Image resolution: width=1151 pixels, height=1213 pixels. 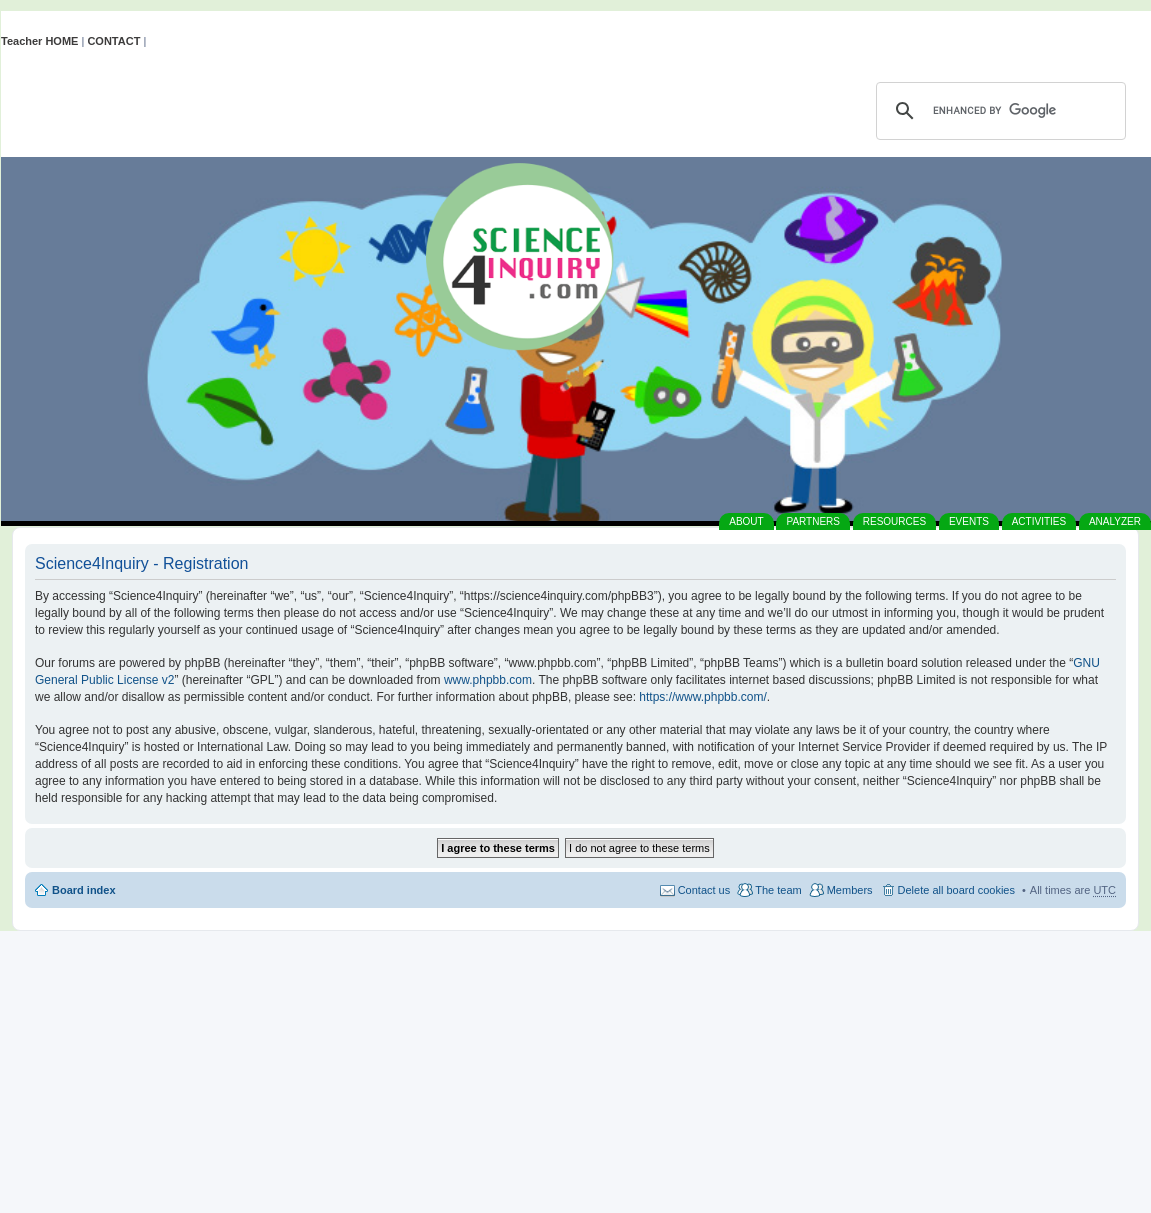 I want to click on https://www.phpbb.com/, so click(x=702, y=697).